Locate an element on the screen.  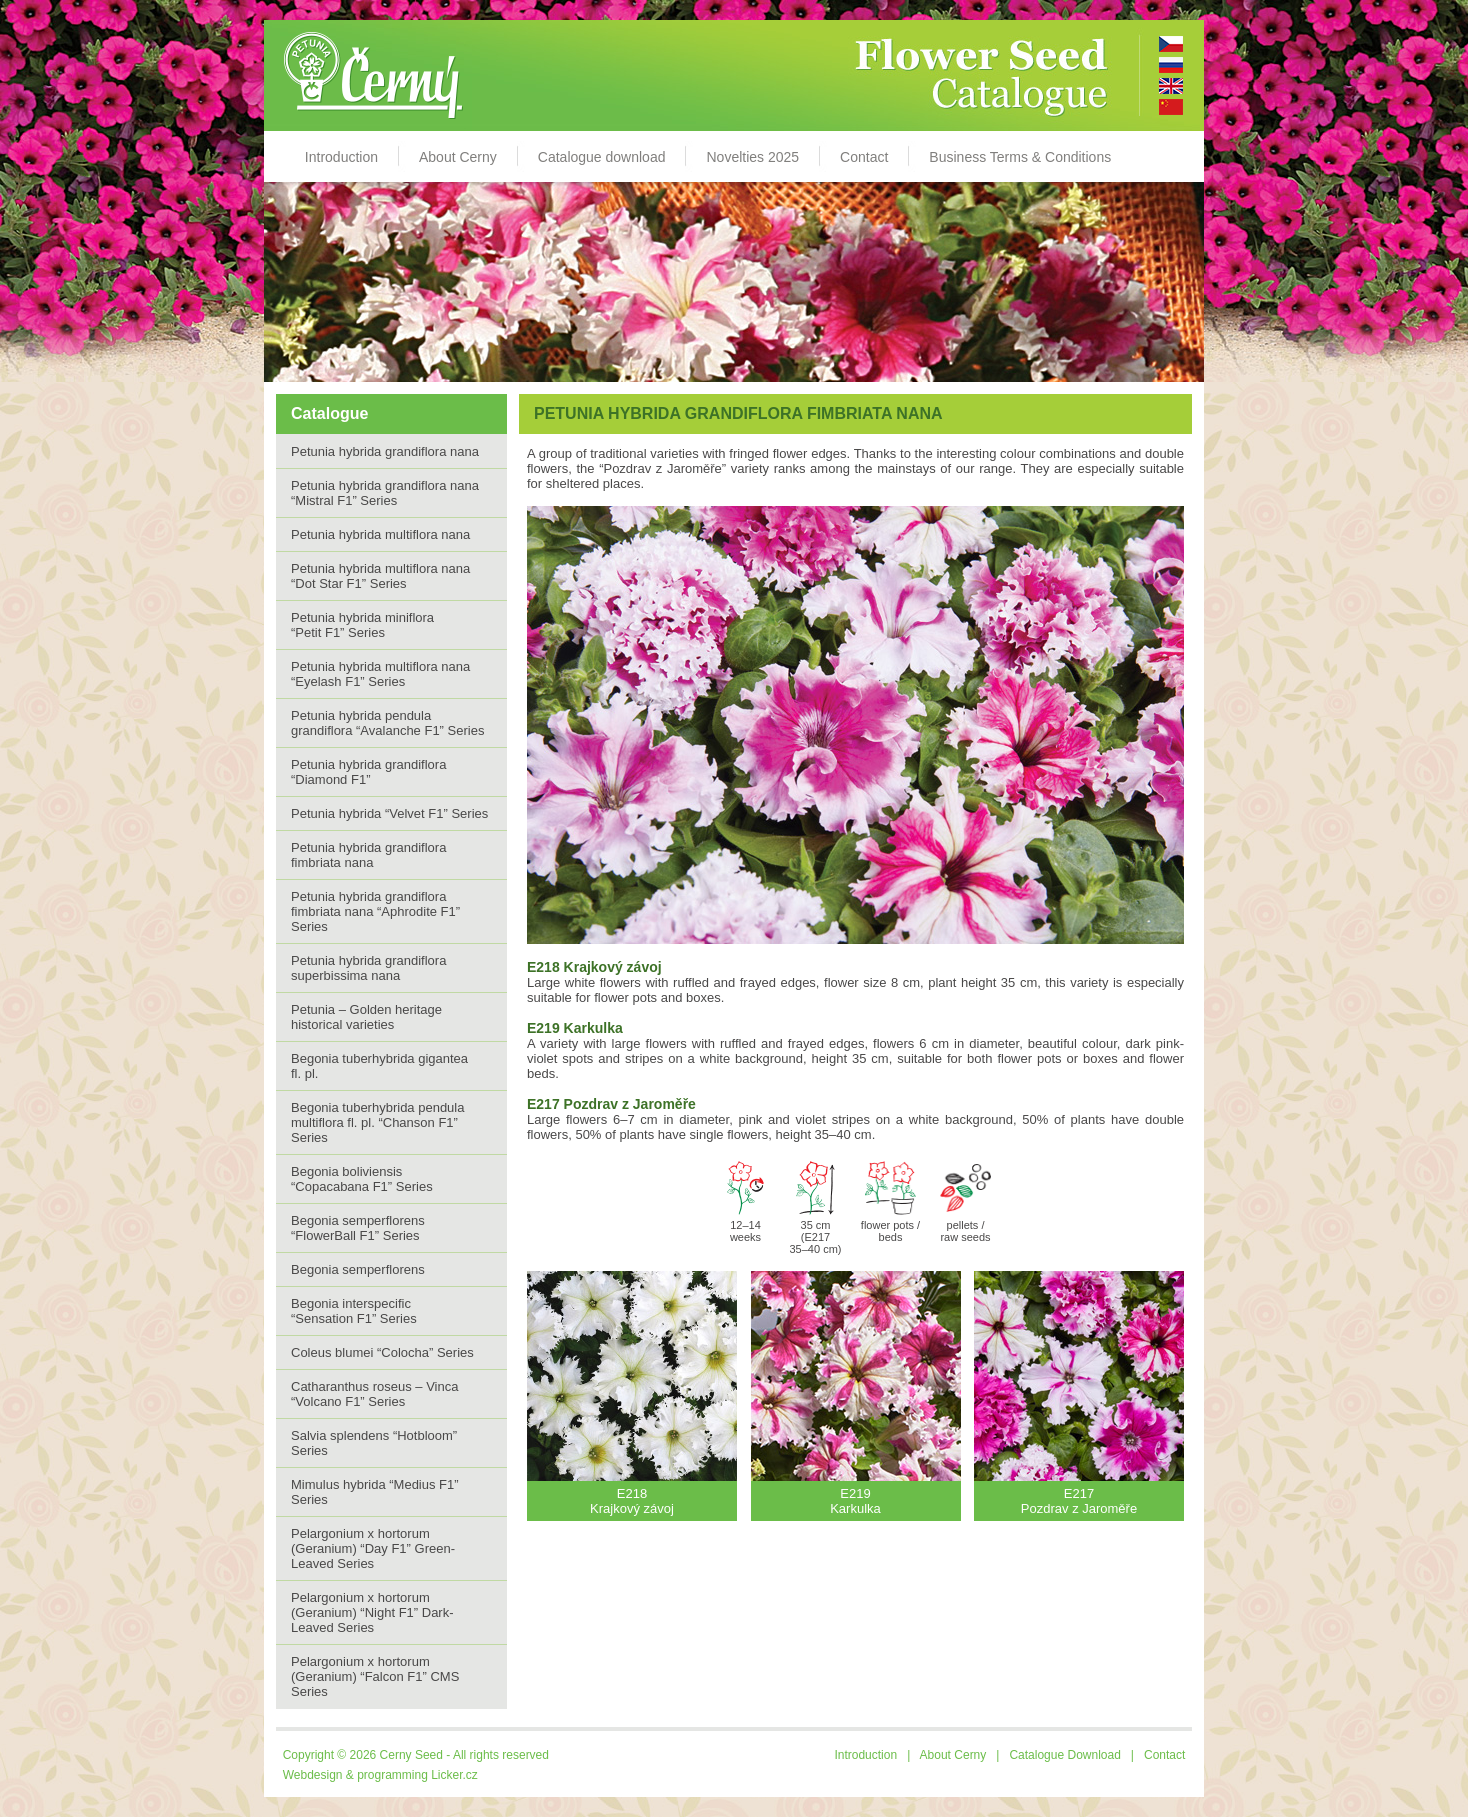
Petunia hybrida grandiflora fimbriata nana is located at coordinates (368, 855).